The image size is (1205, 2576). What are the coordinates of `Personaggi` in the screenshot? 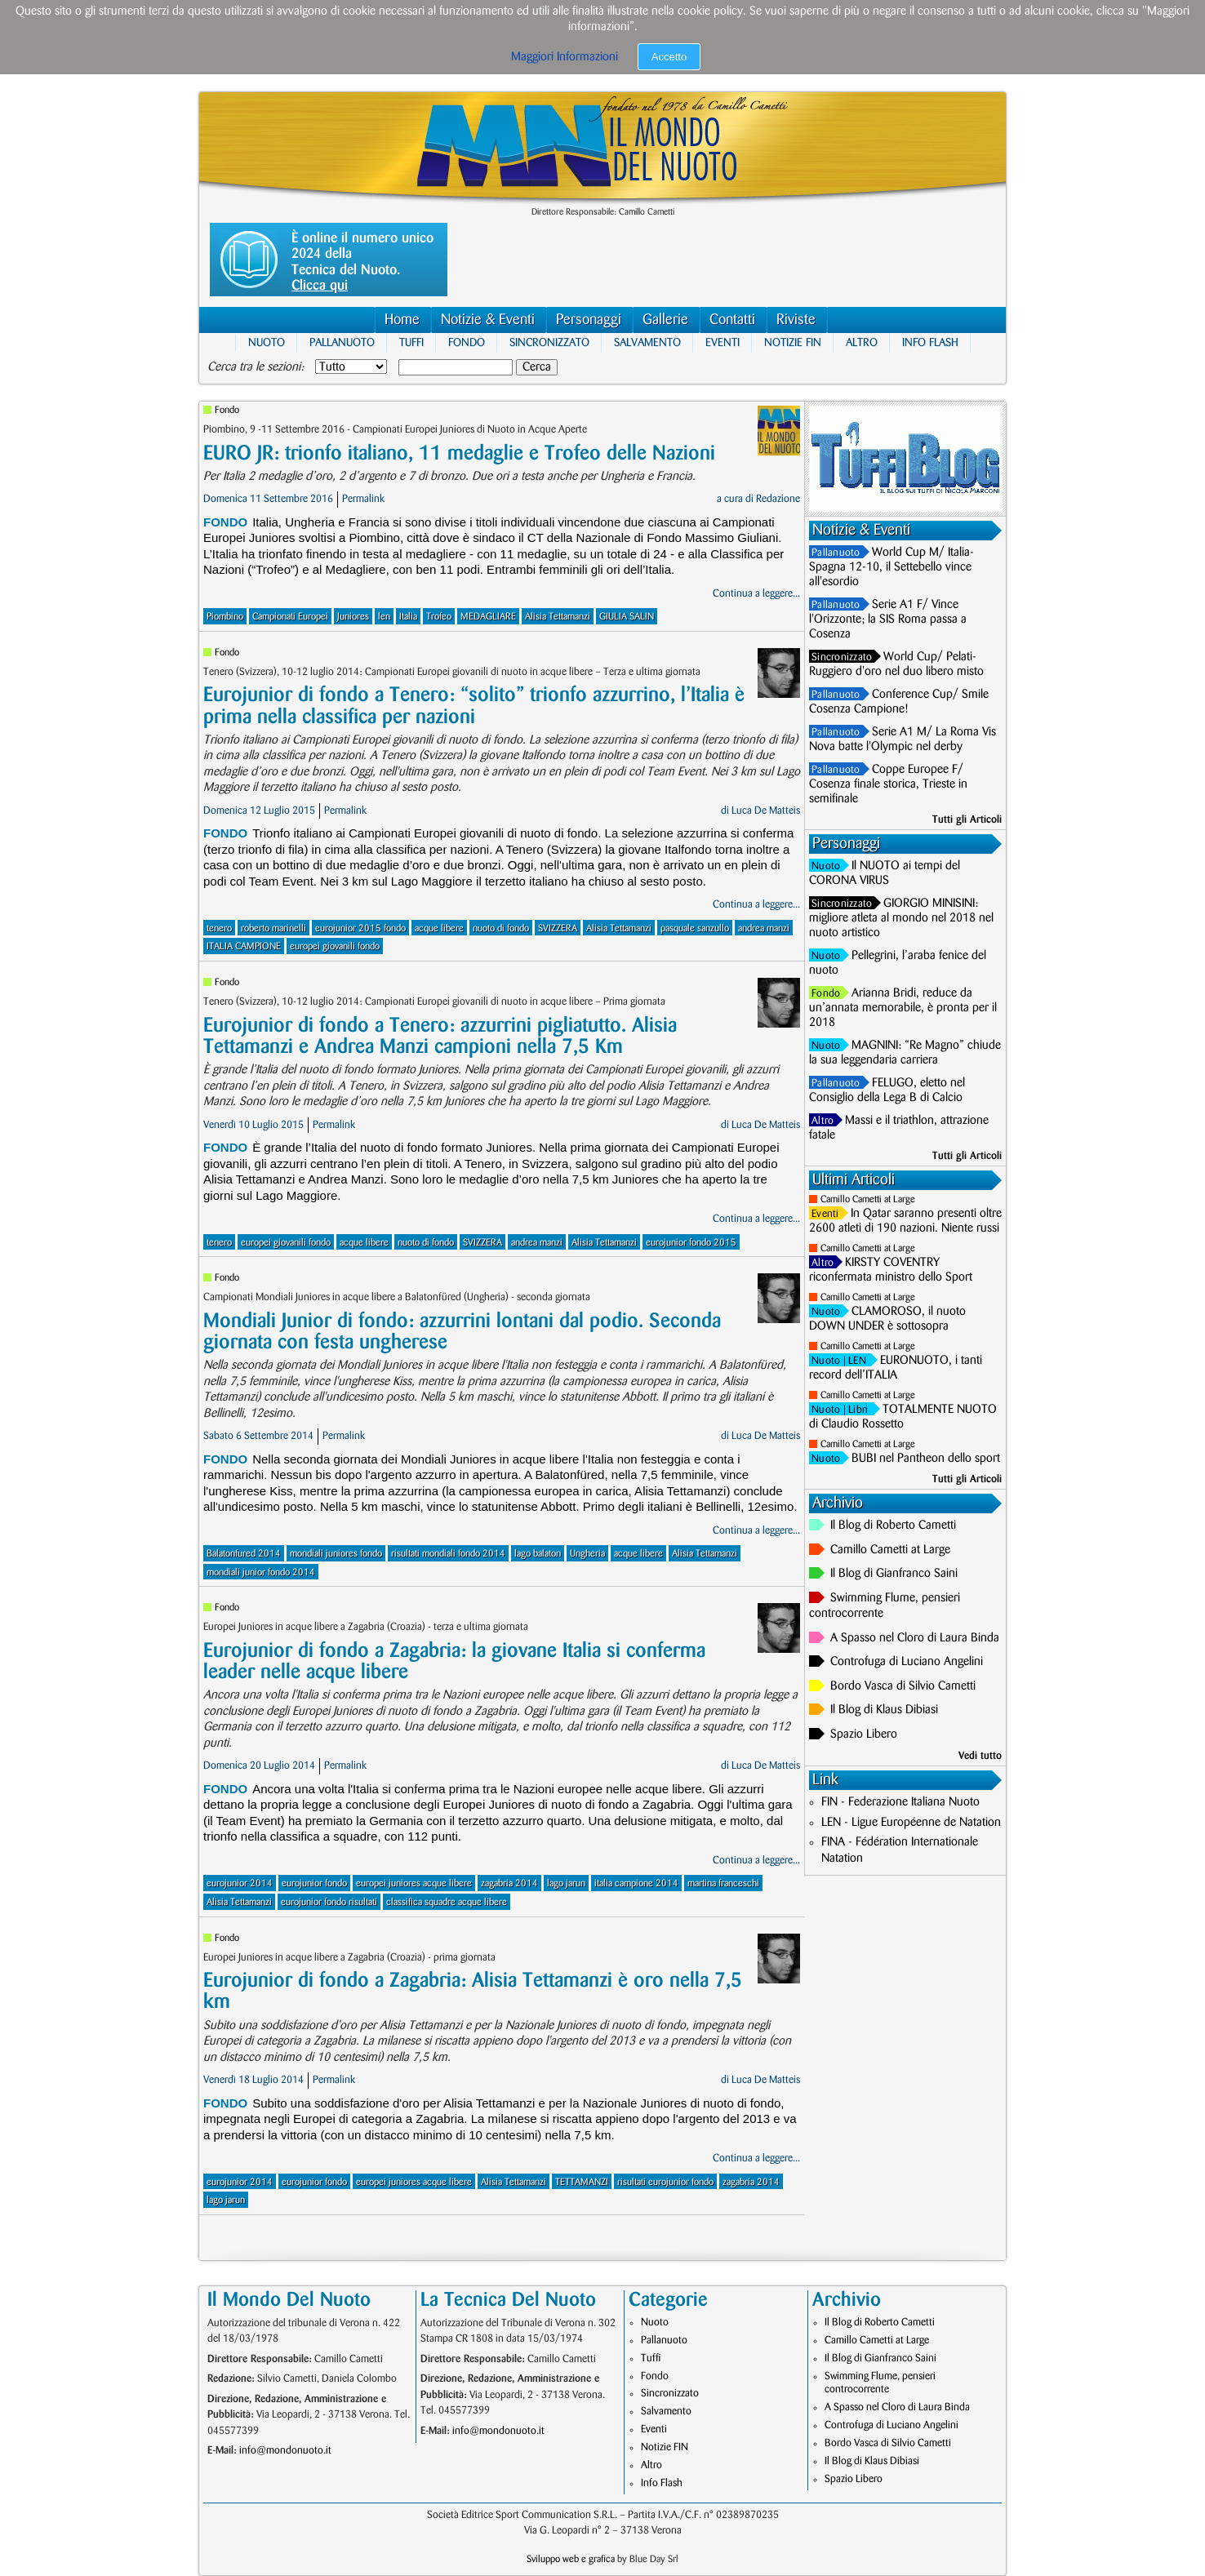 It's located at (588, 319).